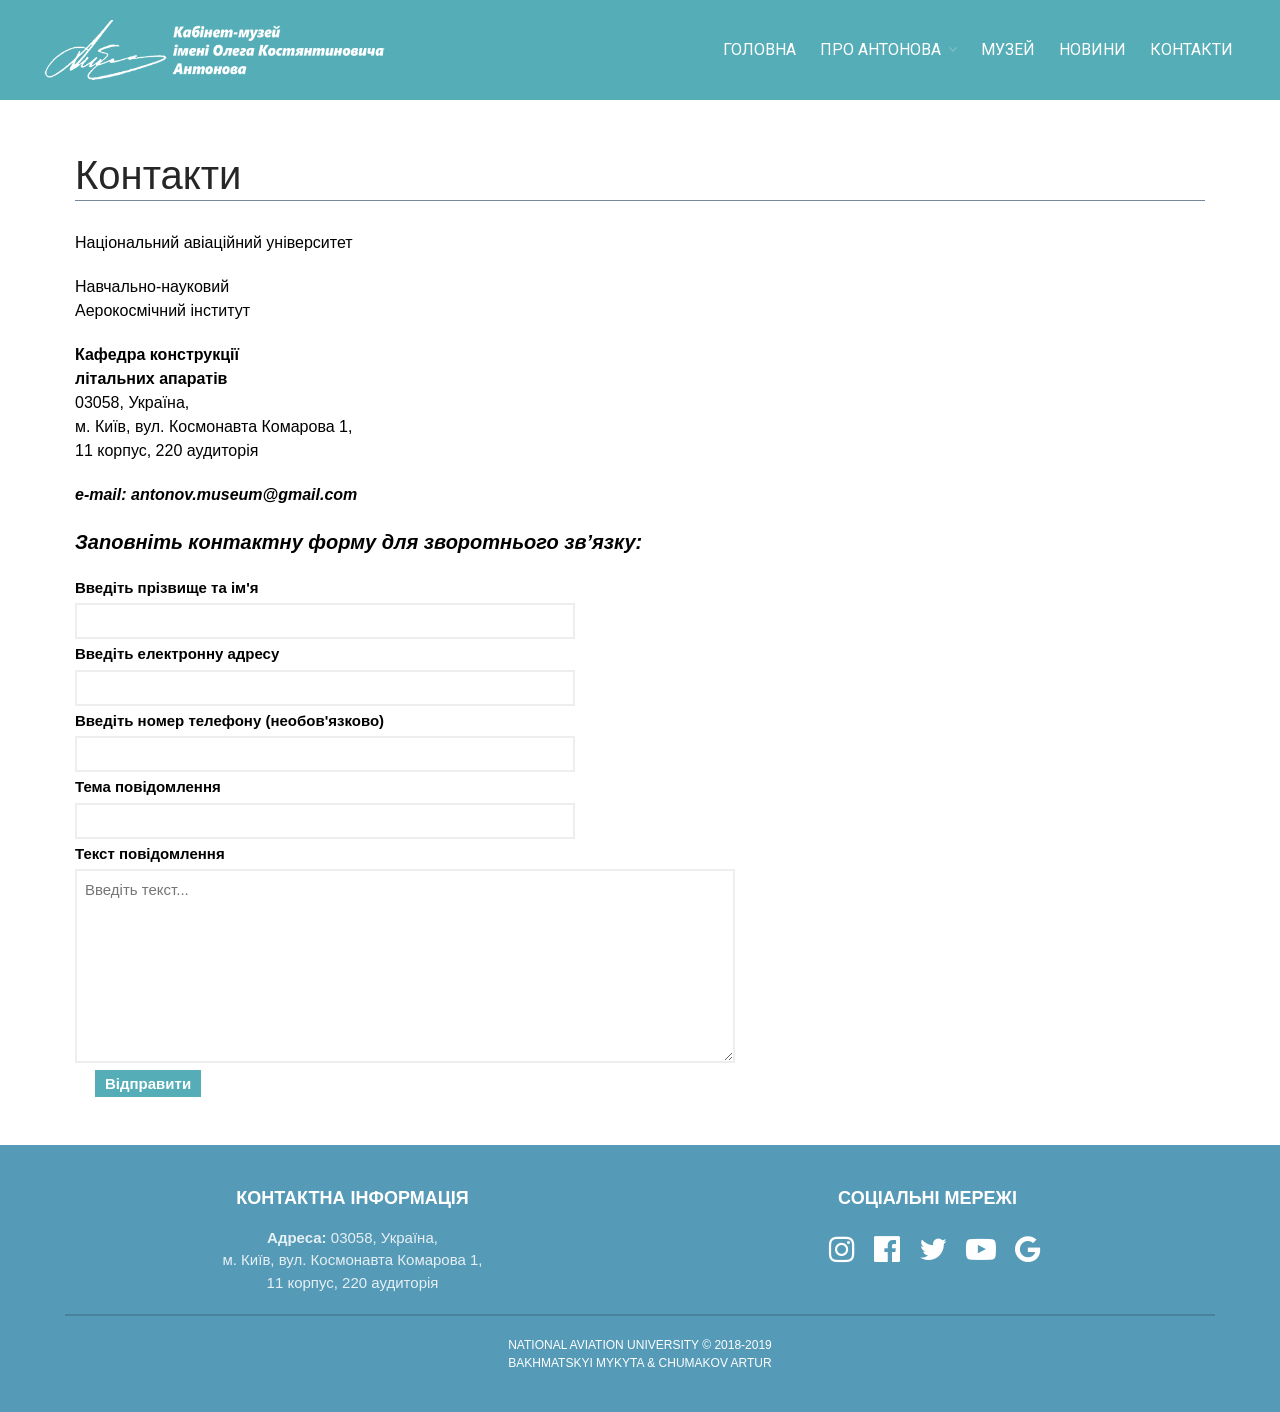 This screenshot has width=1280, height=1412. Describe the element at coordinates (1191, 49) in the screenshot. I see `Контакти` at that location.